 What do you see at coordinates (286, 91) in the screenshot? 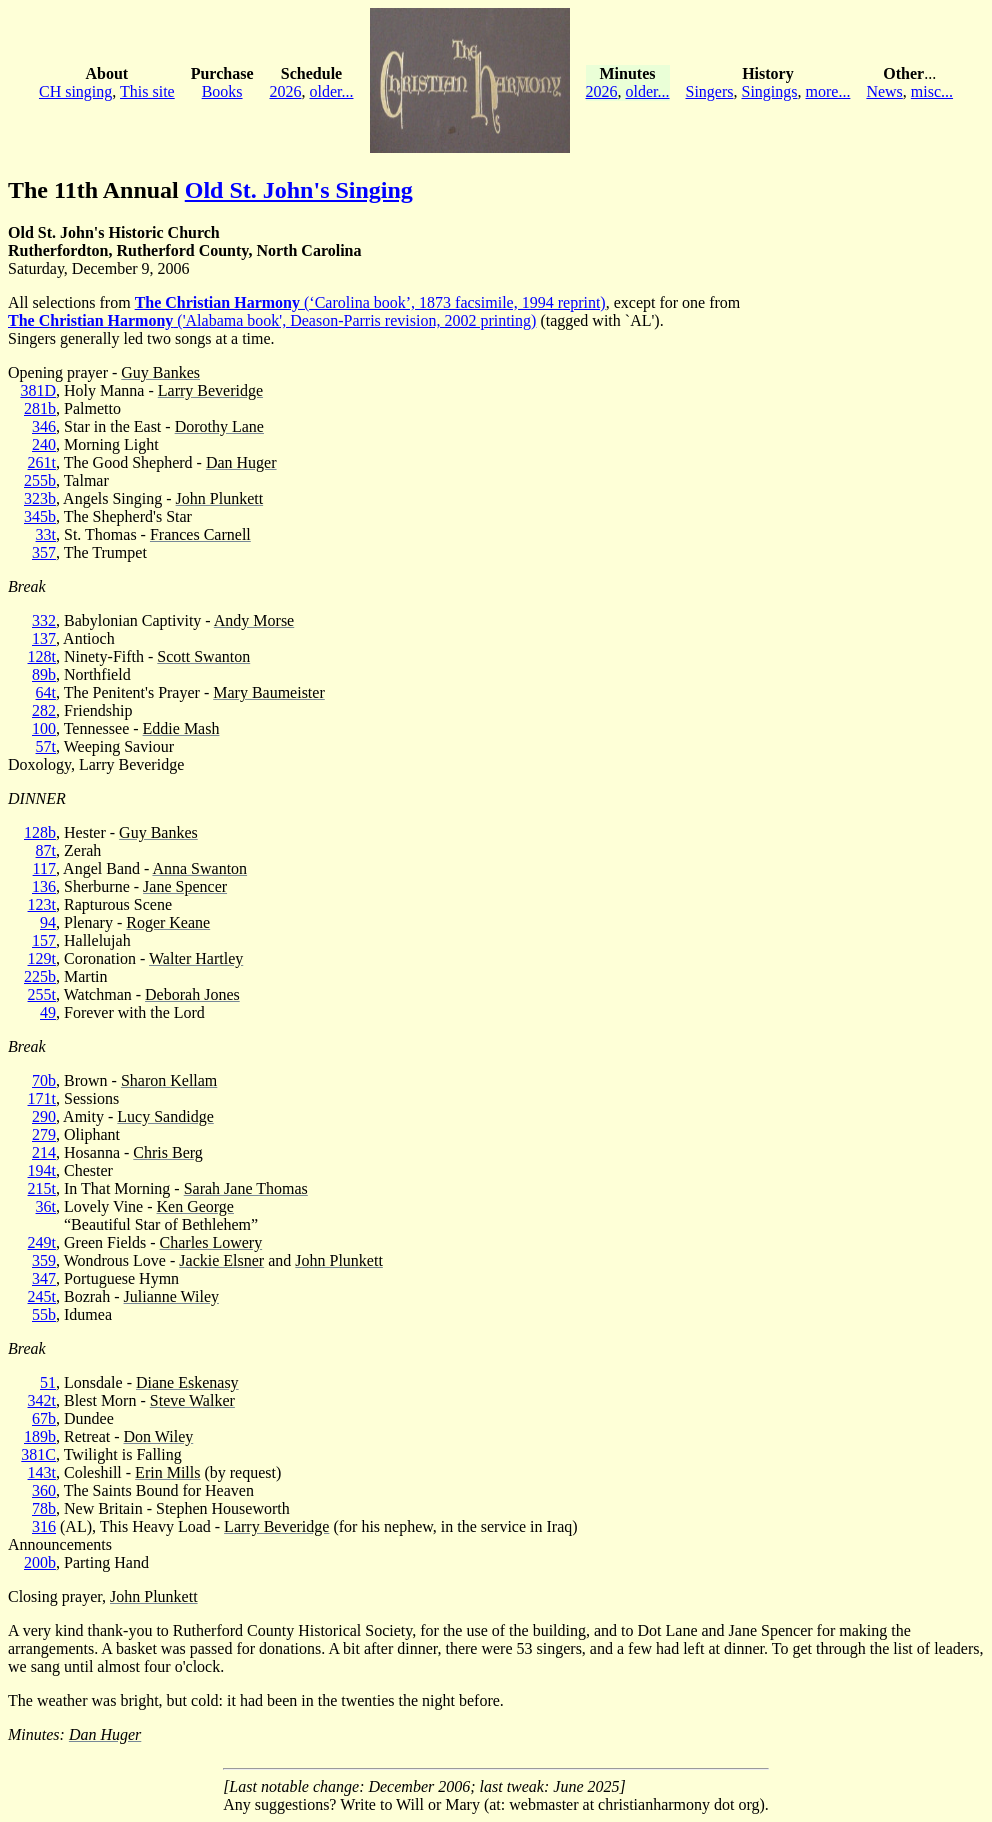
I see `2026` at bounding box center [286, 91].